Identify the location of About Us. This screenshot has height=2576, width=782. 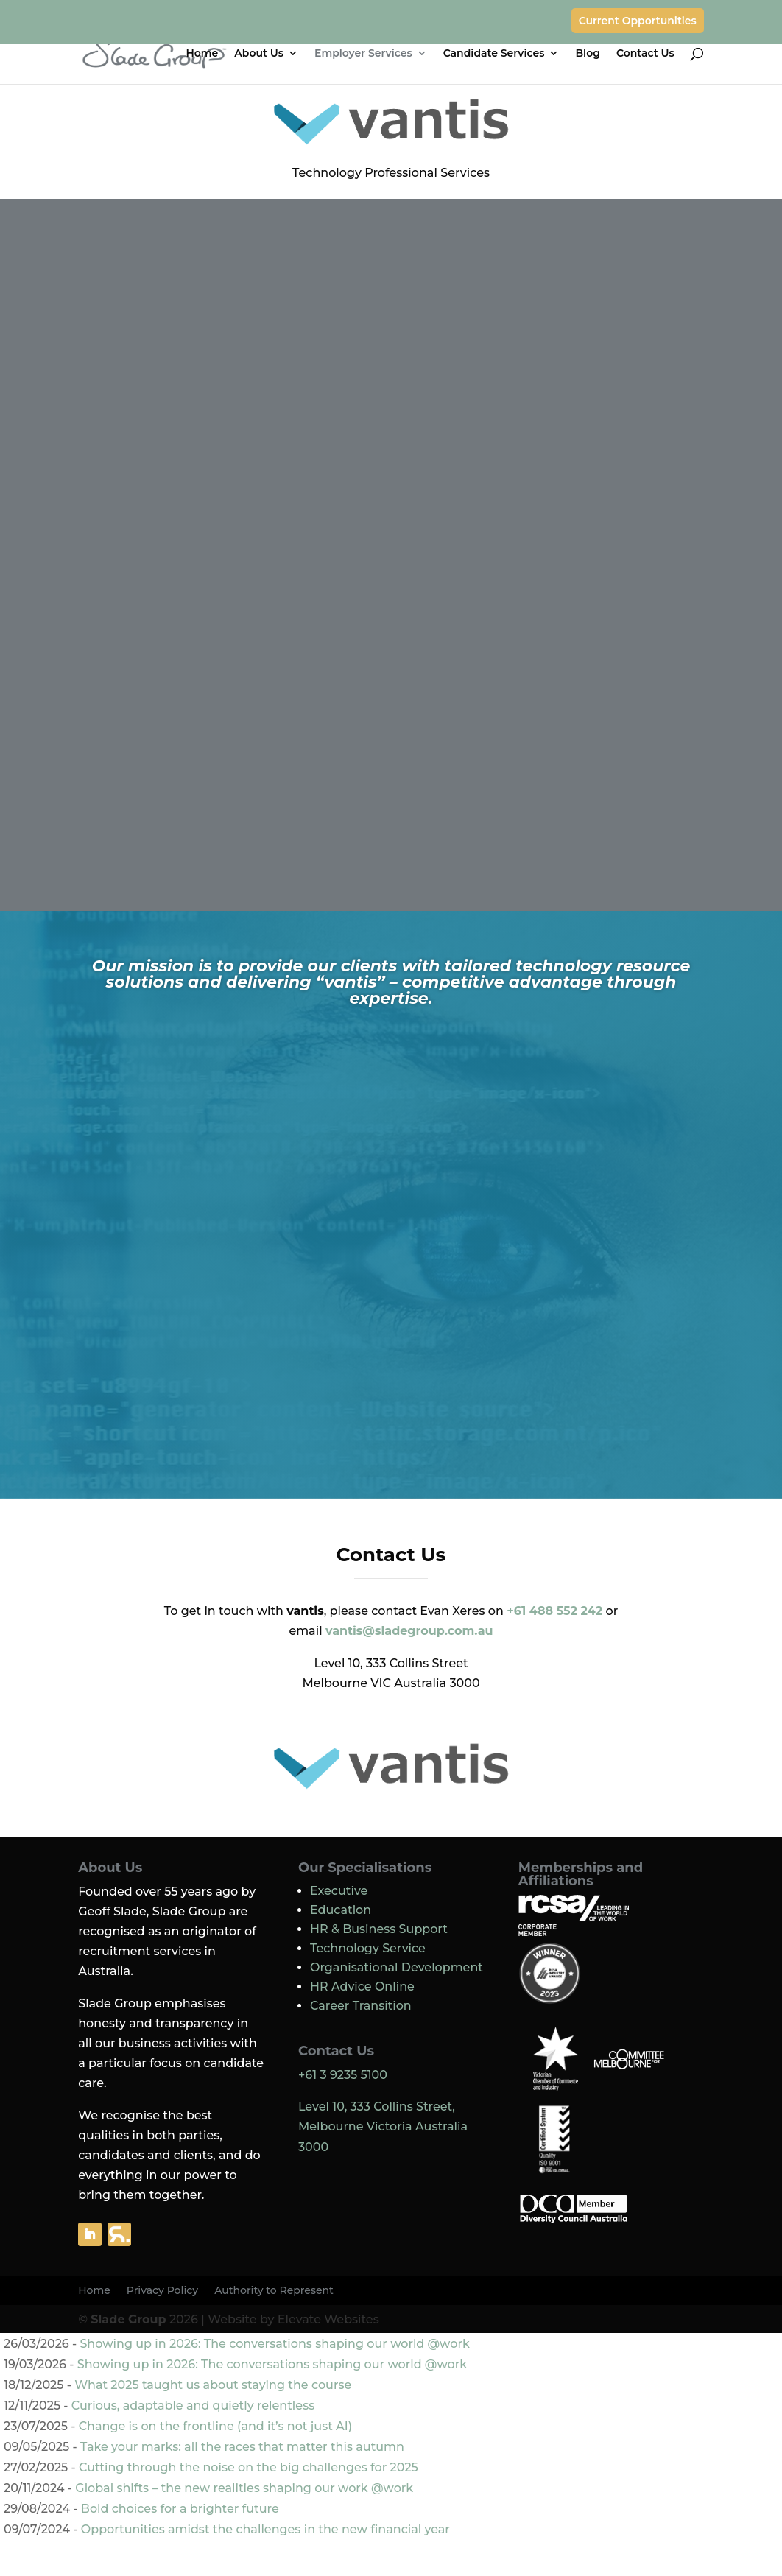
(258, 54).